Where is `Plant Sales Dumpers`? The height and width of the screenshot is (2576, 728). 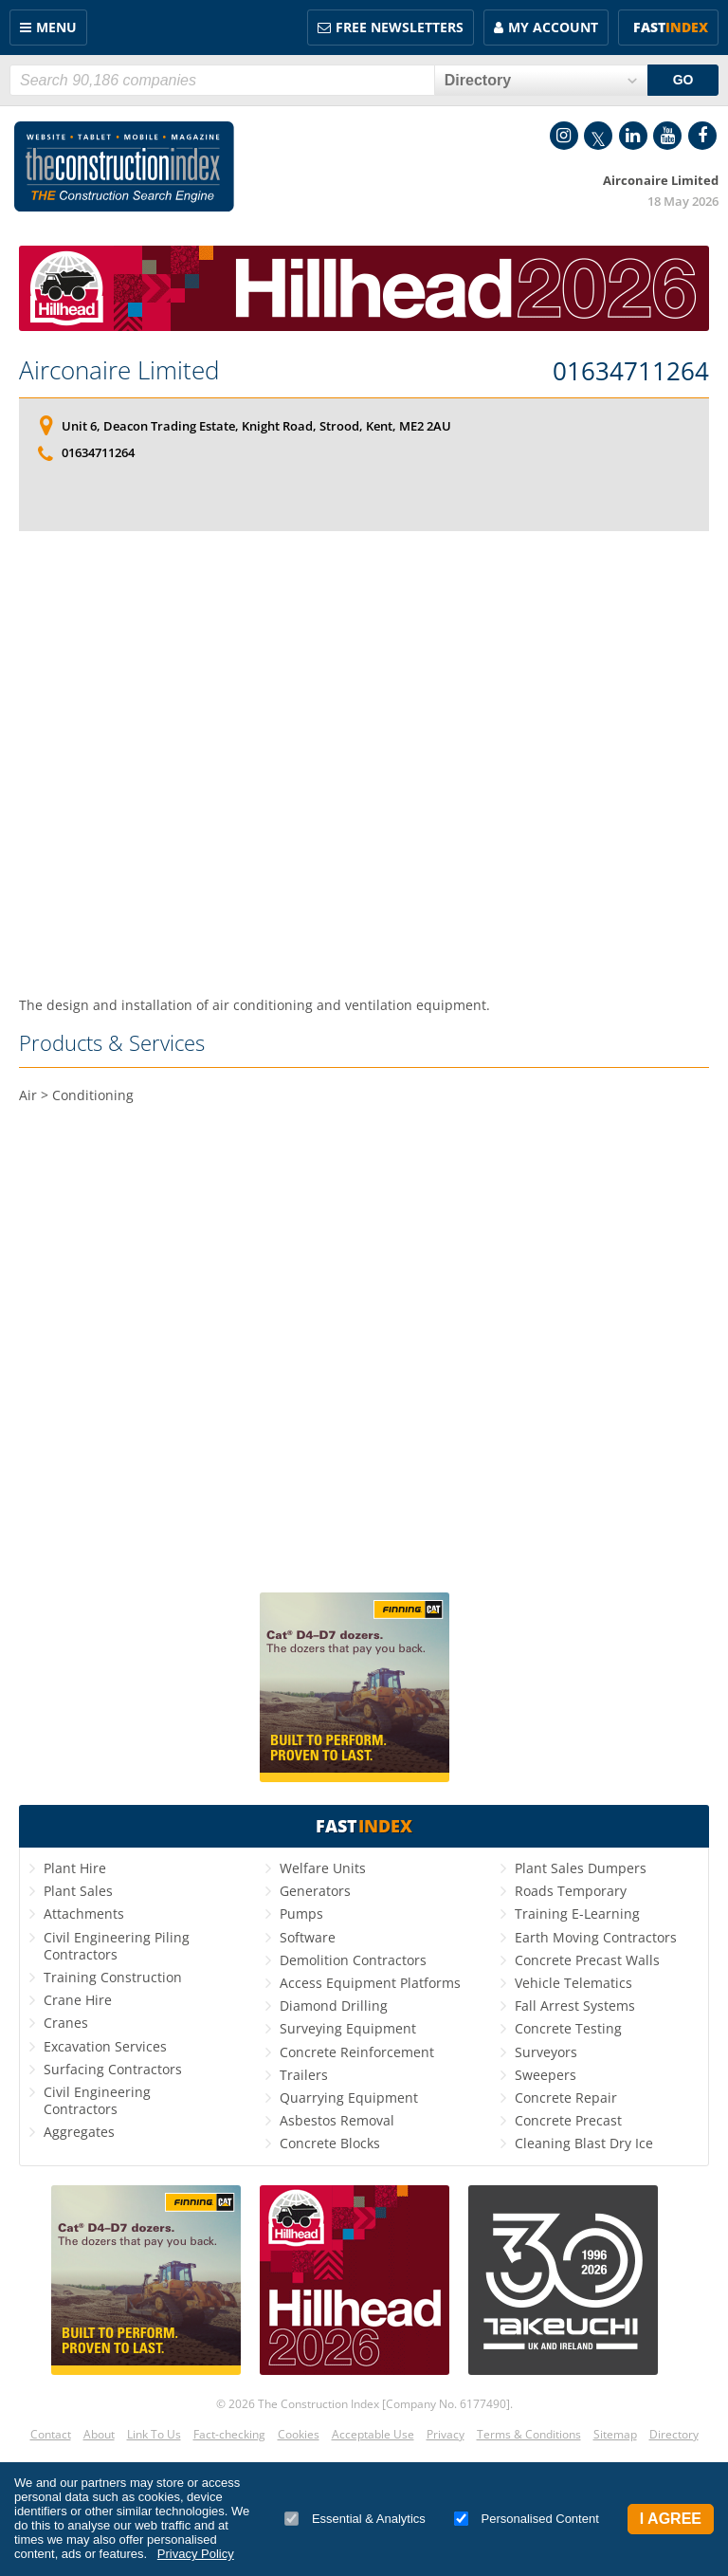 Plant Sales Dumpers is located at coordinates (580, 1868).